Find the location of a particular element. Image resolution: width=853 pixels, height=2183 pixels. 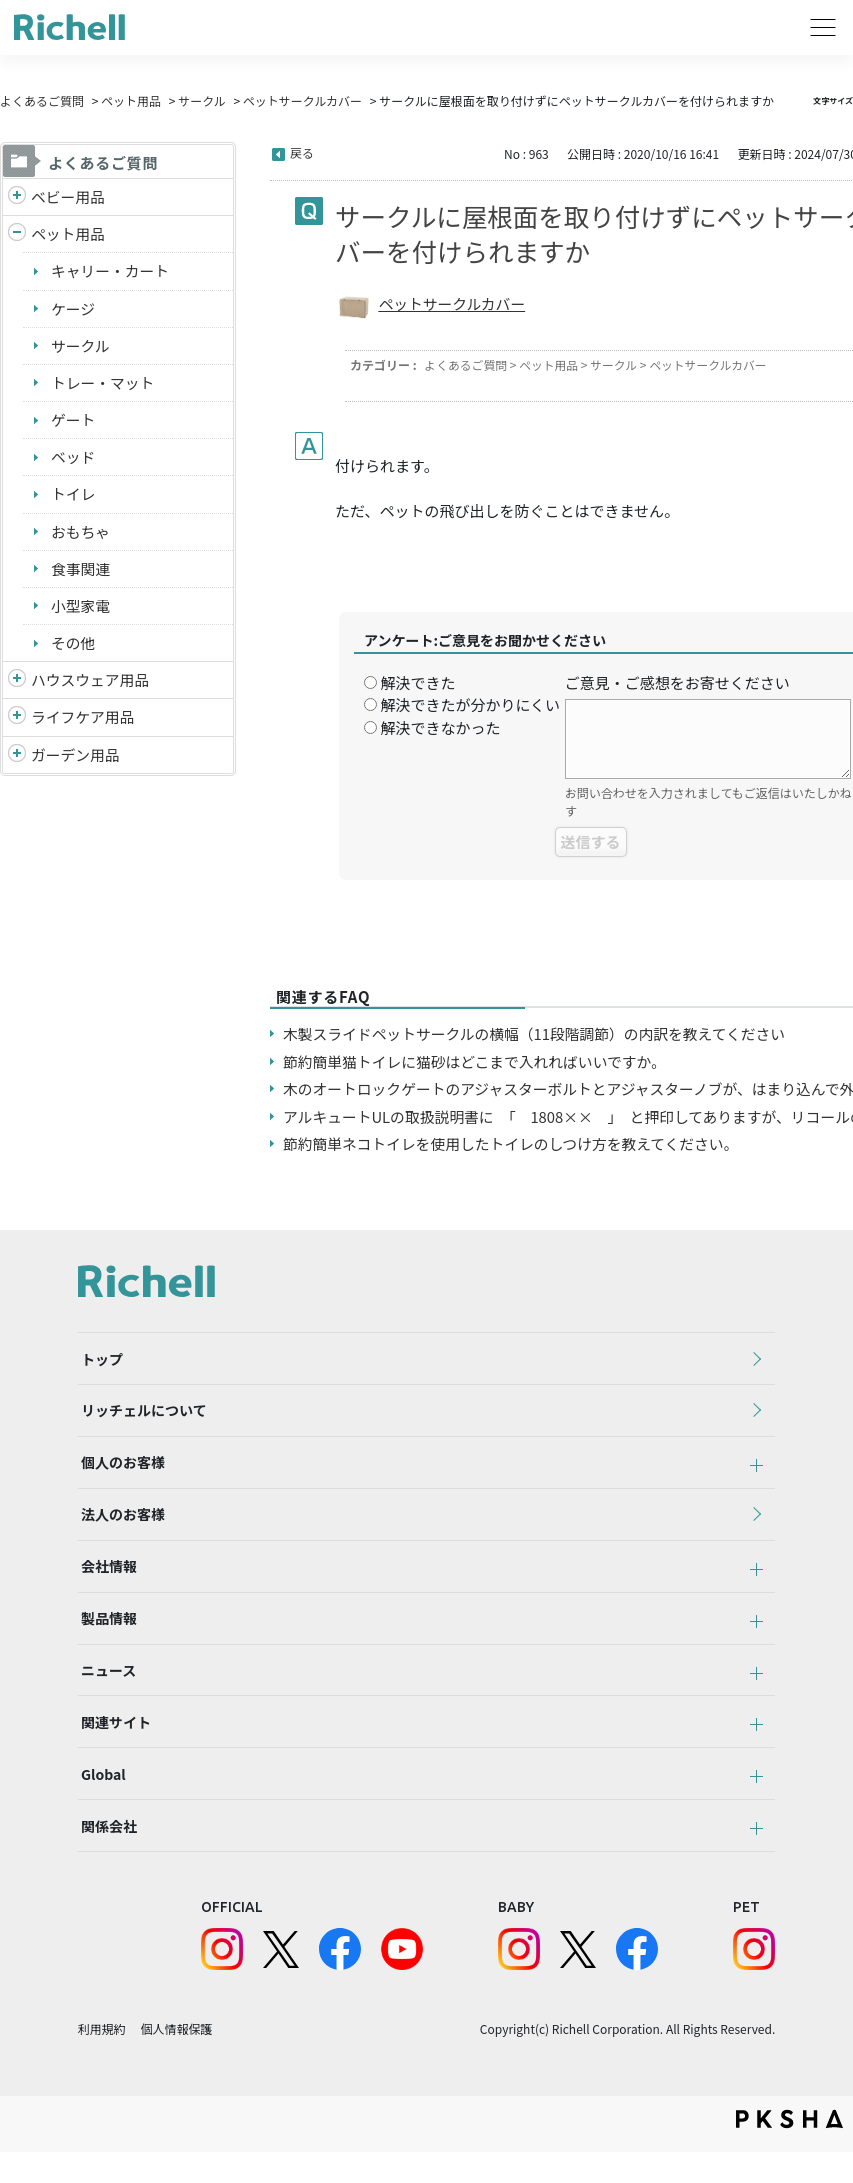

よくあるご質問 is located at coordinates (42, 100).